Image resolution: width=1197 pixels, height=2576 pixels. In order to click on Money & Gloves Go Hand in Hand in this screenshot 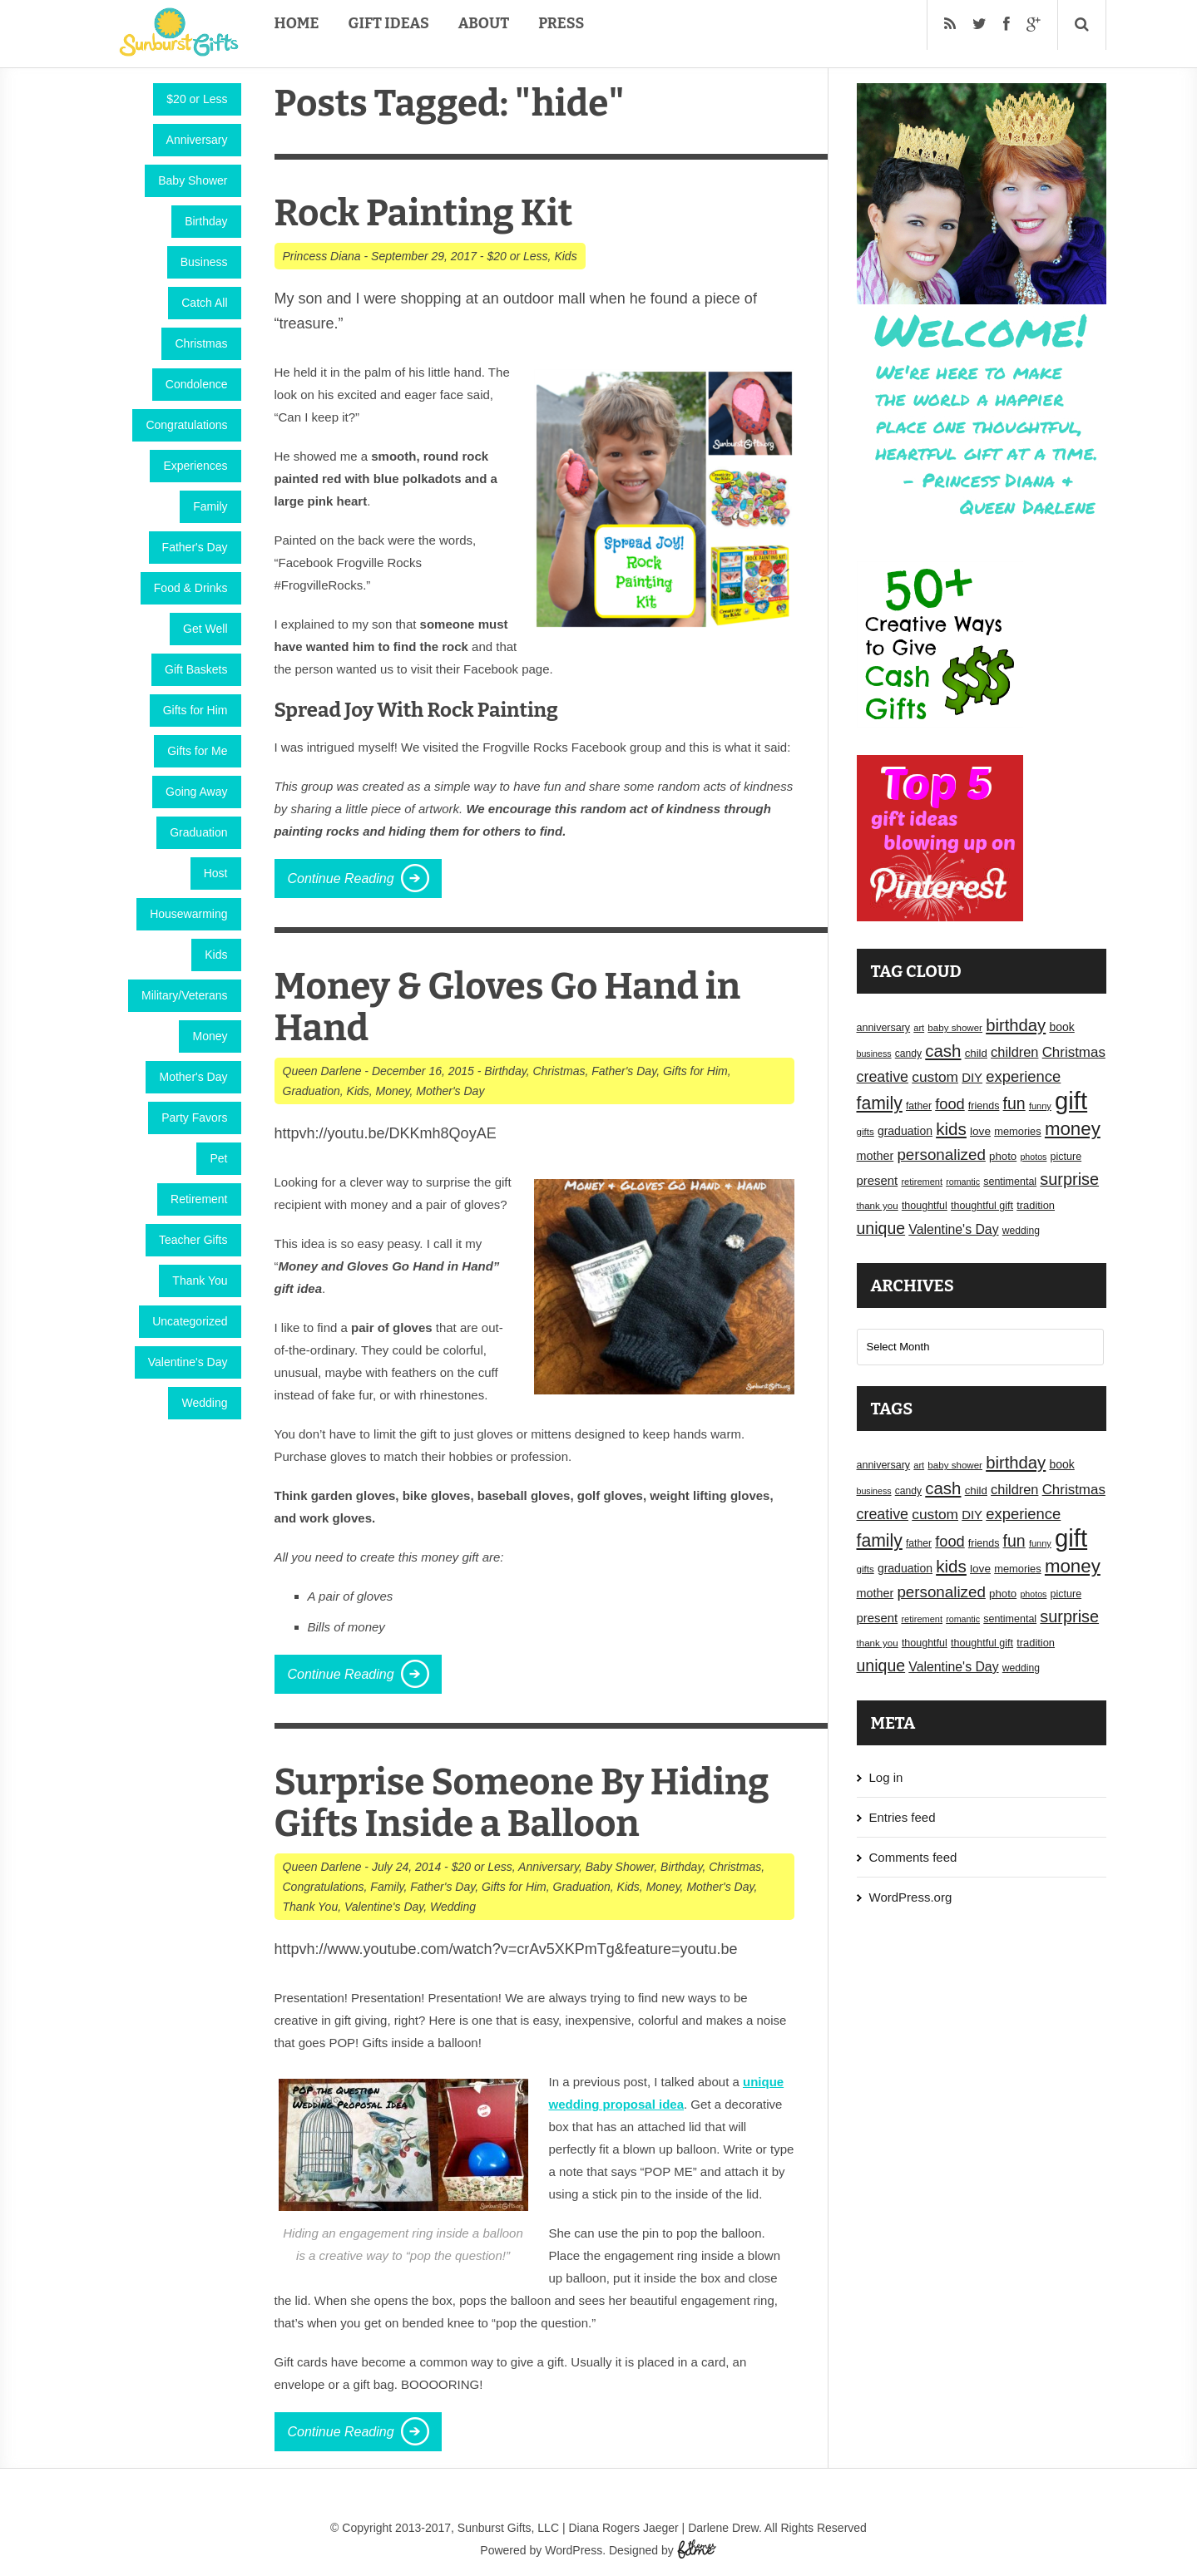, I will do `click(508, 1007)`.